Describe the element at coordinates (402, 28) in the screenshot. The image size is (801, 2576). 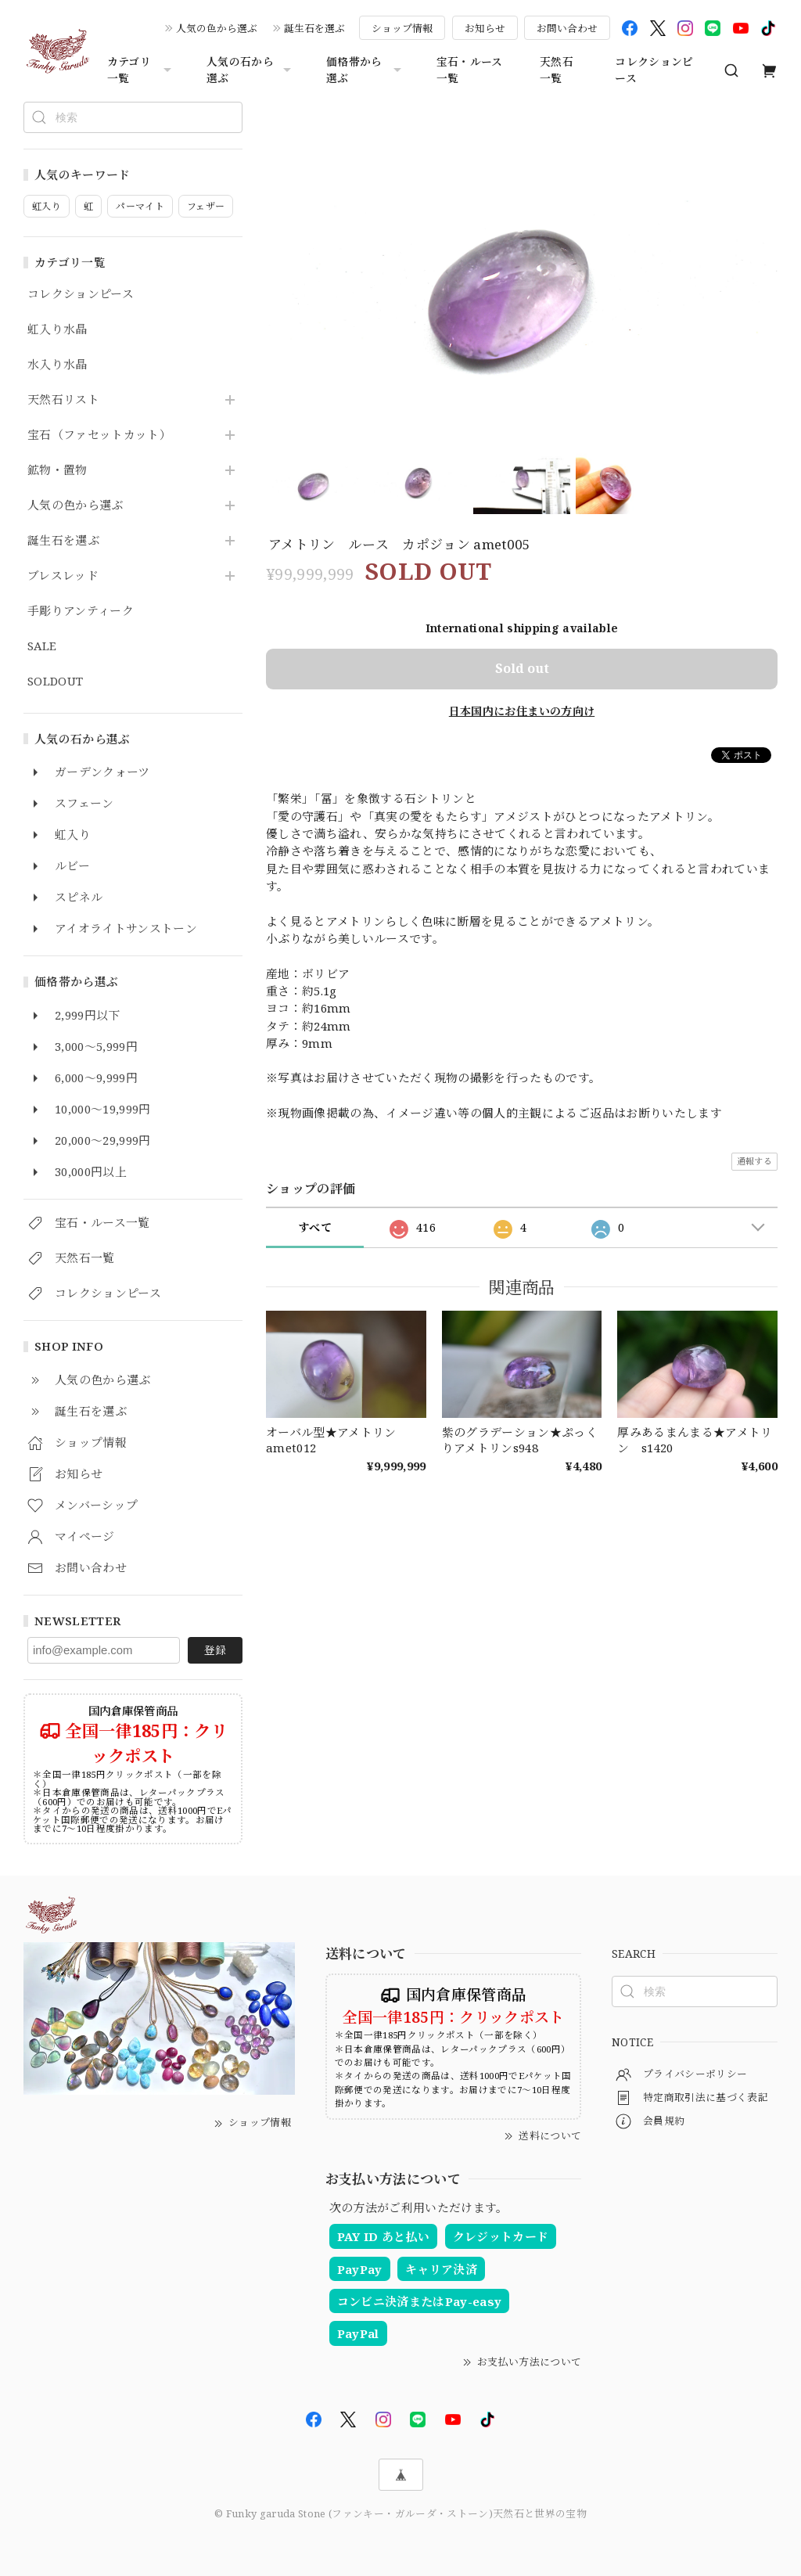
I see `ショップ情報` at that location.